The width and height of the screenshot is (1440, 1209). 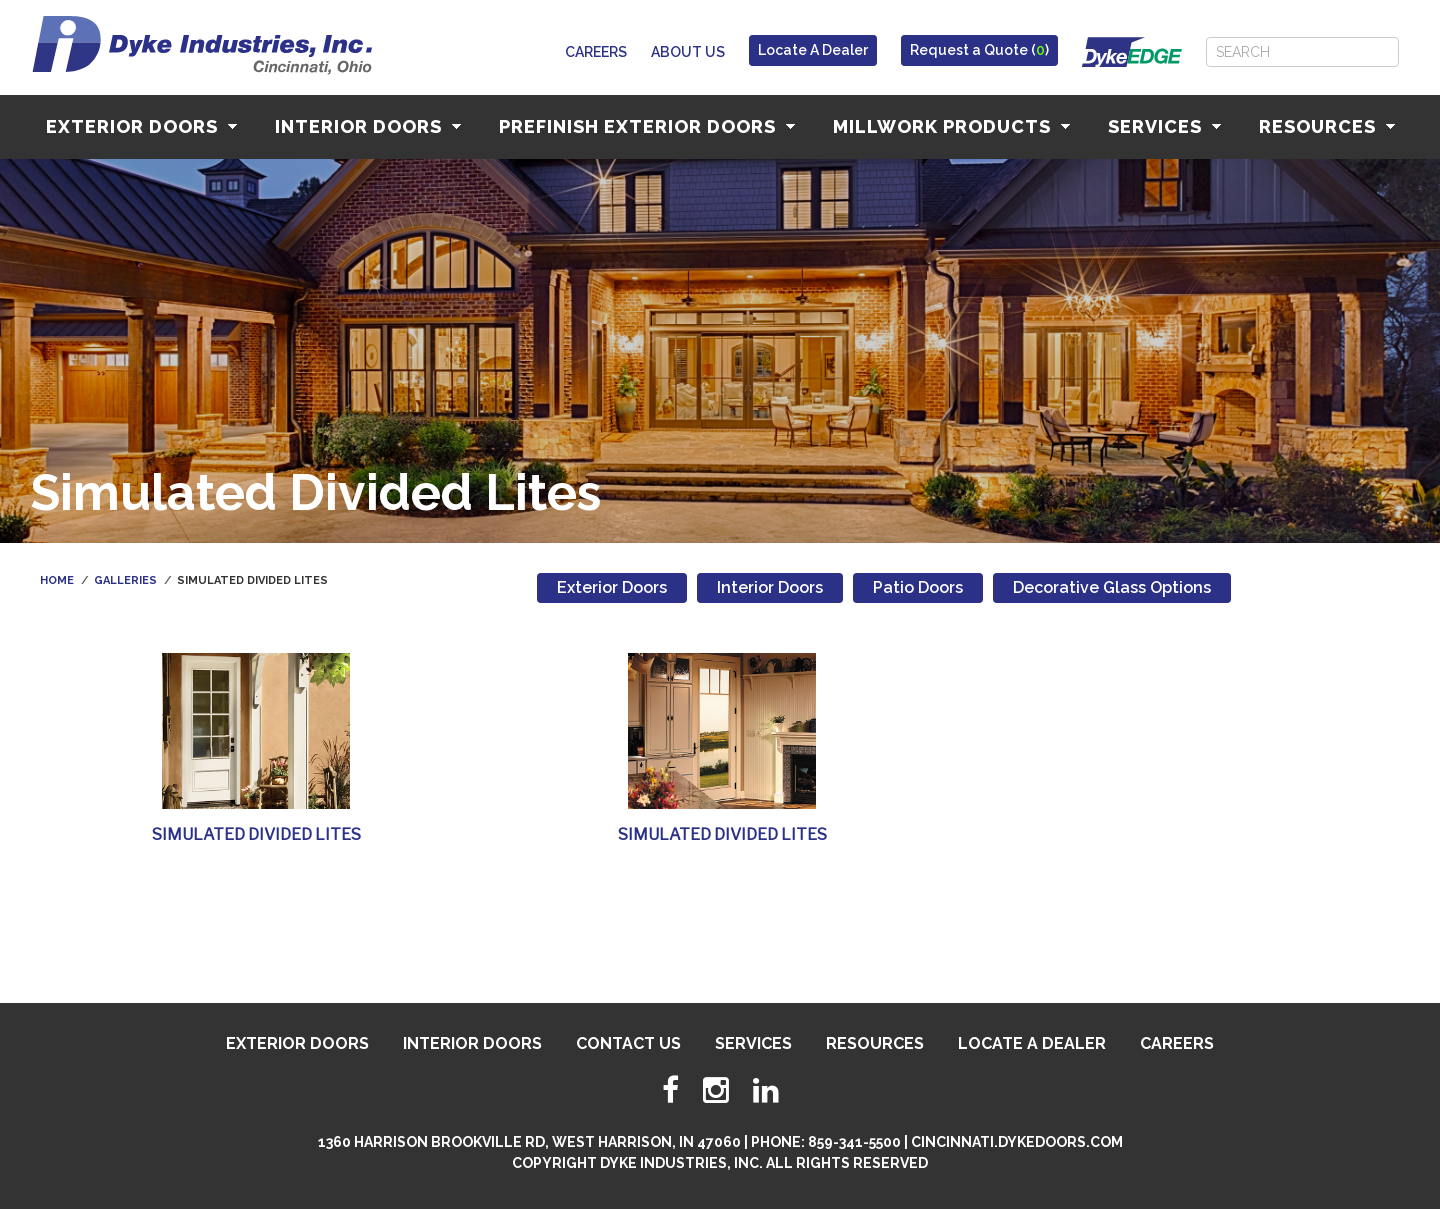 I want to click on Resources, so click(x=1327, y=126).